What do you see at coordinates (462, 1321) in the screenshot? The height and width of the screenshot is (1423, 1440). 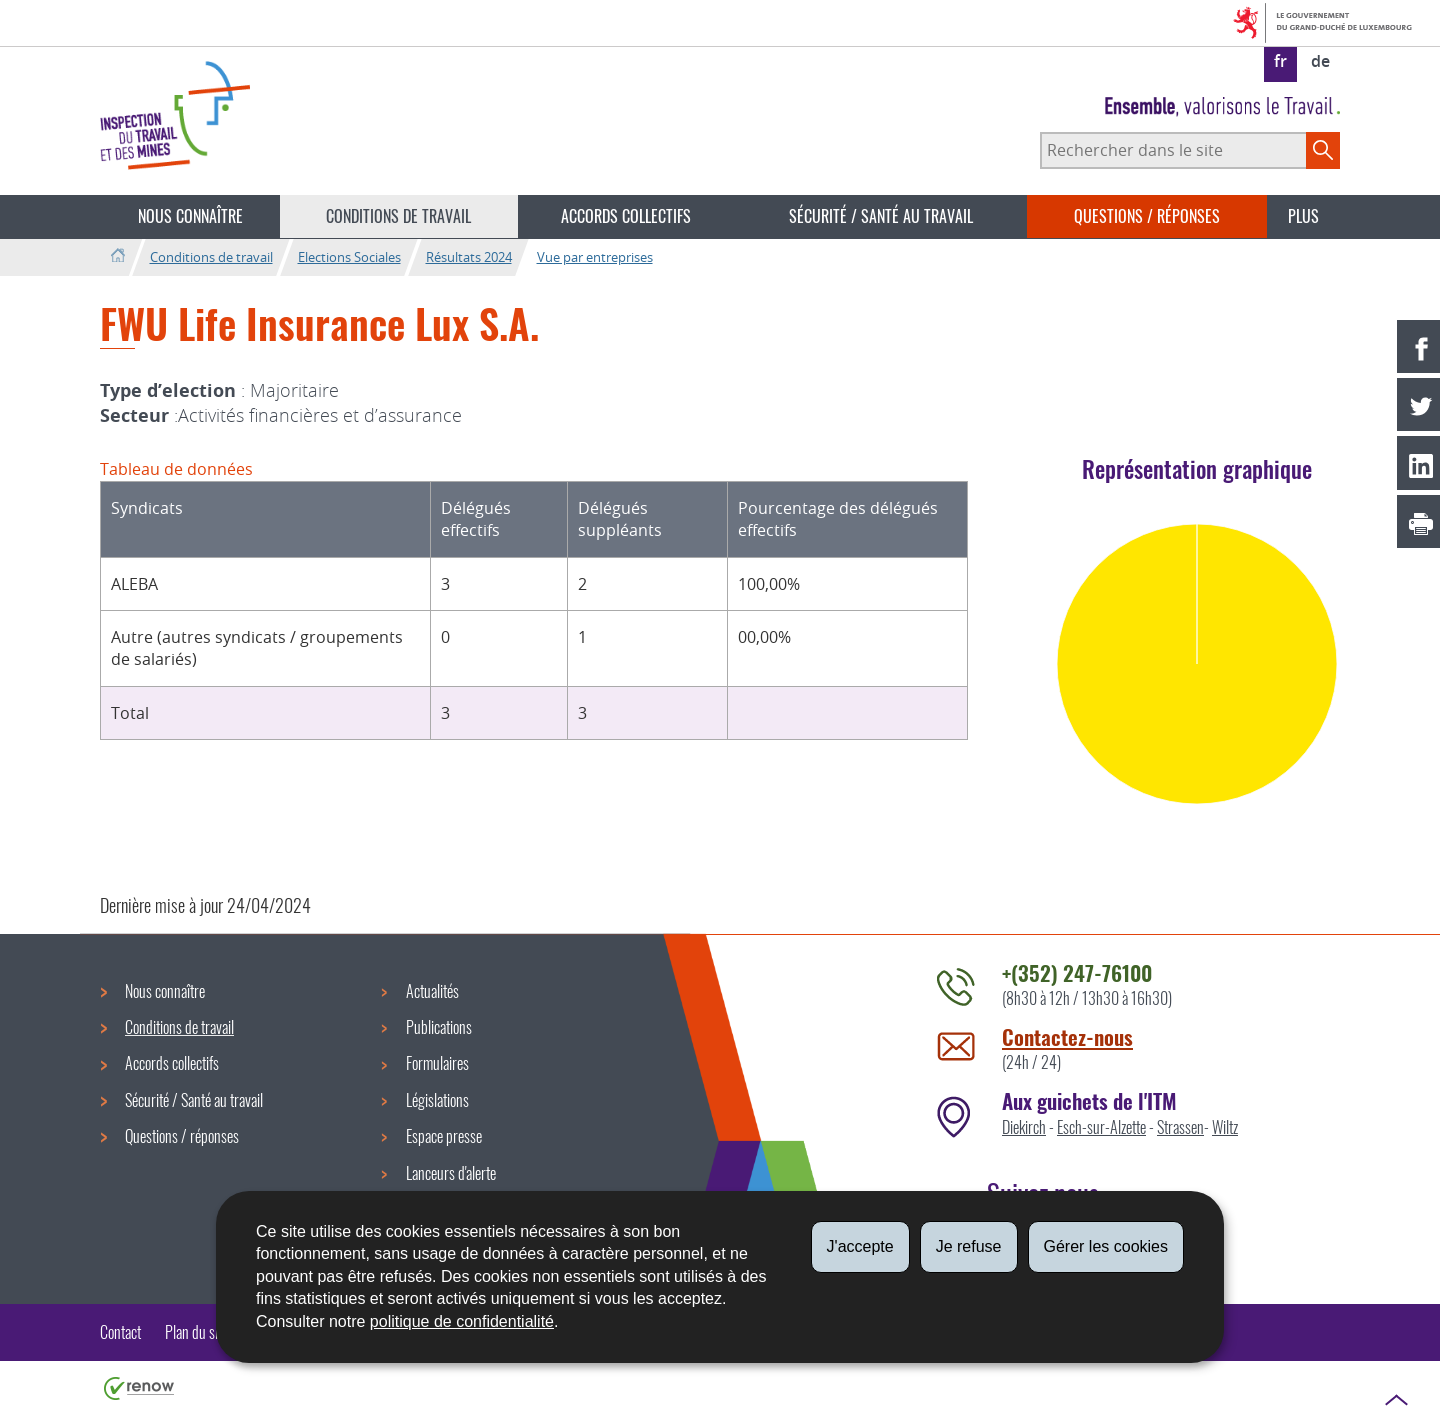 I see `politique de confidentialité` at bounding box center [462, 1321].